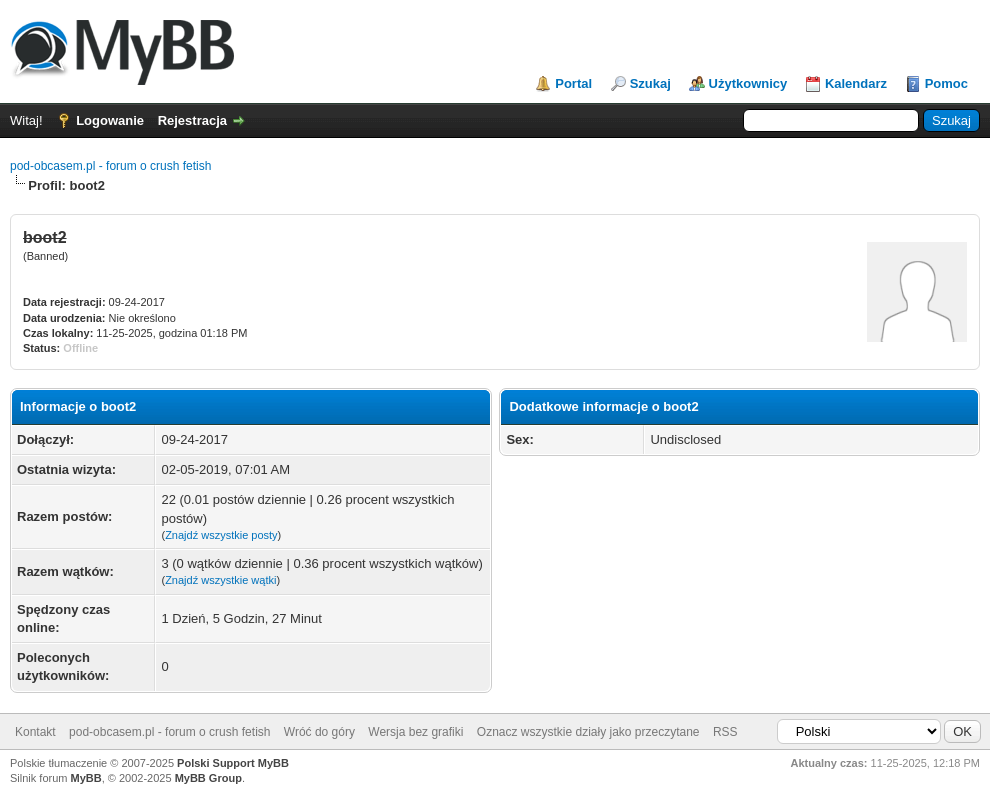 Image resolution: width=990 pixels, height=799 pixels. What do you see at coordinates (588, 732) in the screenshot?
I see `Oznacz wszystkie działy jako przeczytane` at bounding box center [588, 732].